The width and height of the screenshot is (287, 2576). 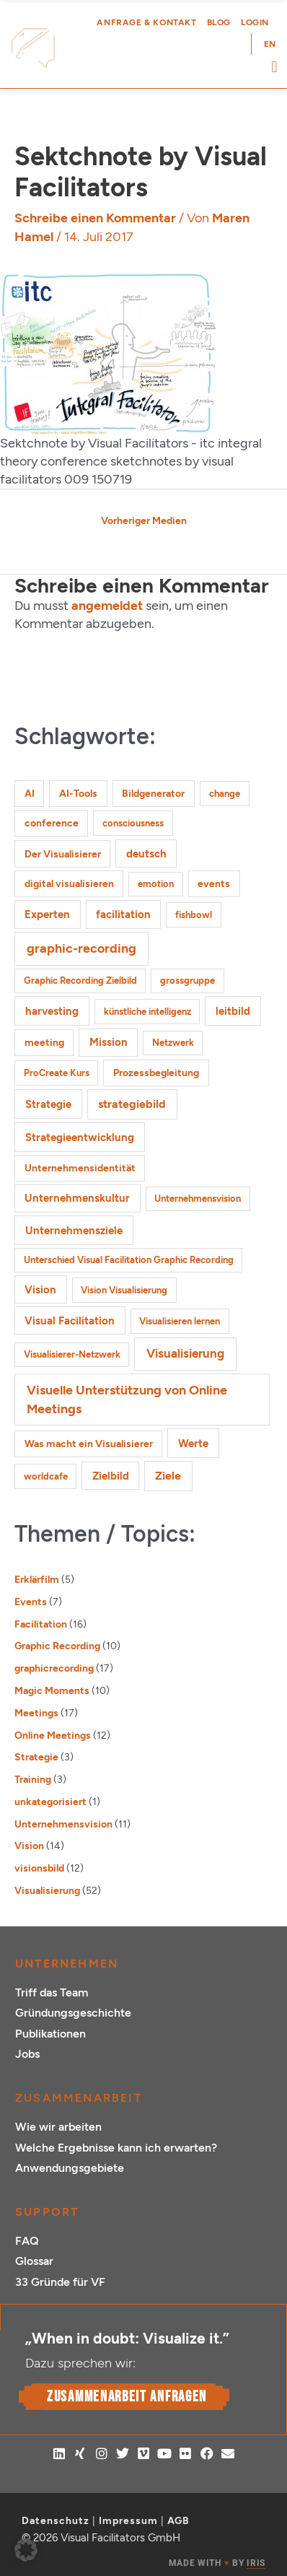 What do you see at coordinates (78, 793) in the screenshot?
I see `AI-Tools [AI-Tools (2 Einträge)]` at bounding box center [78, 793].